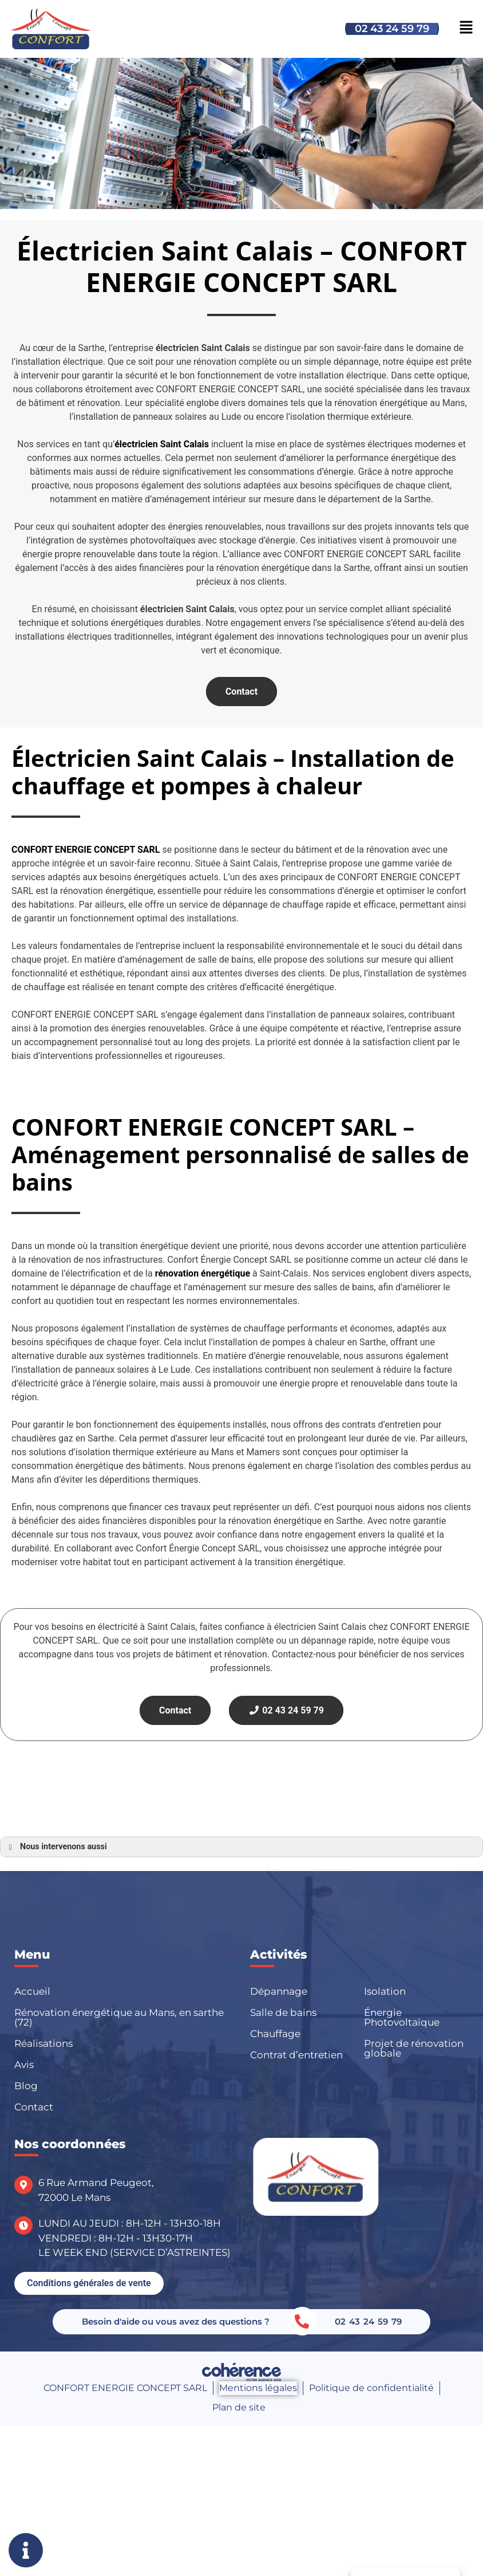 Image resolution: width=483 pixels, height=2576 pixels. I want to click on Contrat d’entretien, so click(296, 2055).